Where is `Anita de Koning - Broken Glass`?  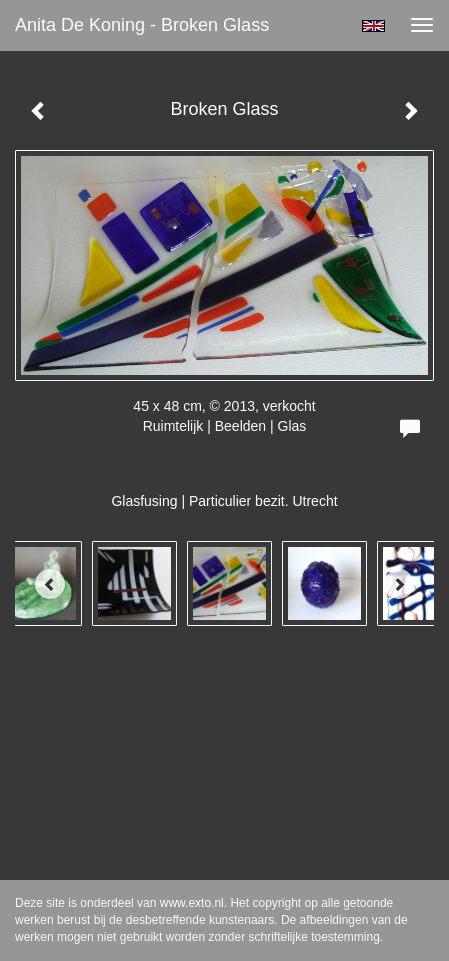 Anita de Koning - Broken Glass is located at coordinates (142, 25).